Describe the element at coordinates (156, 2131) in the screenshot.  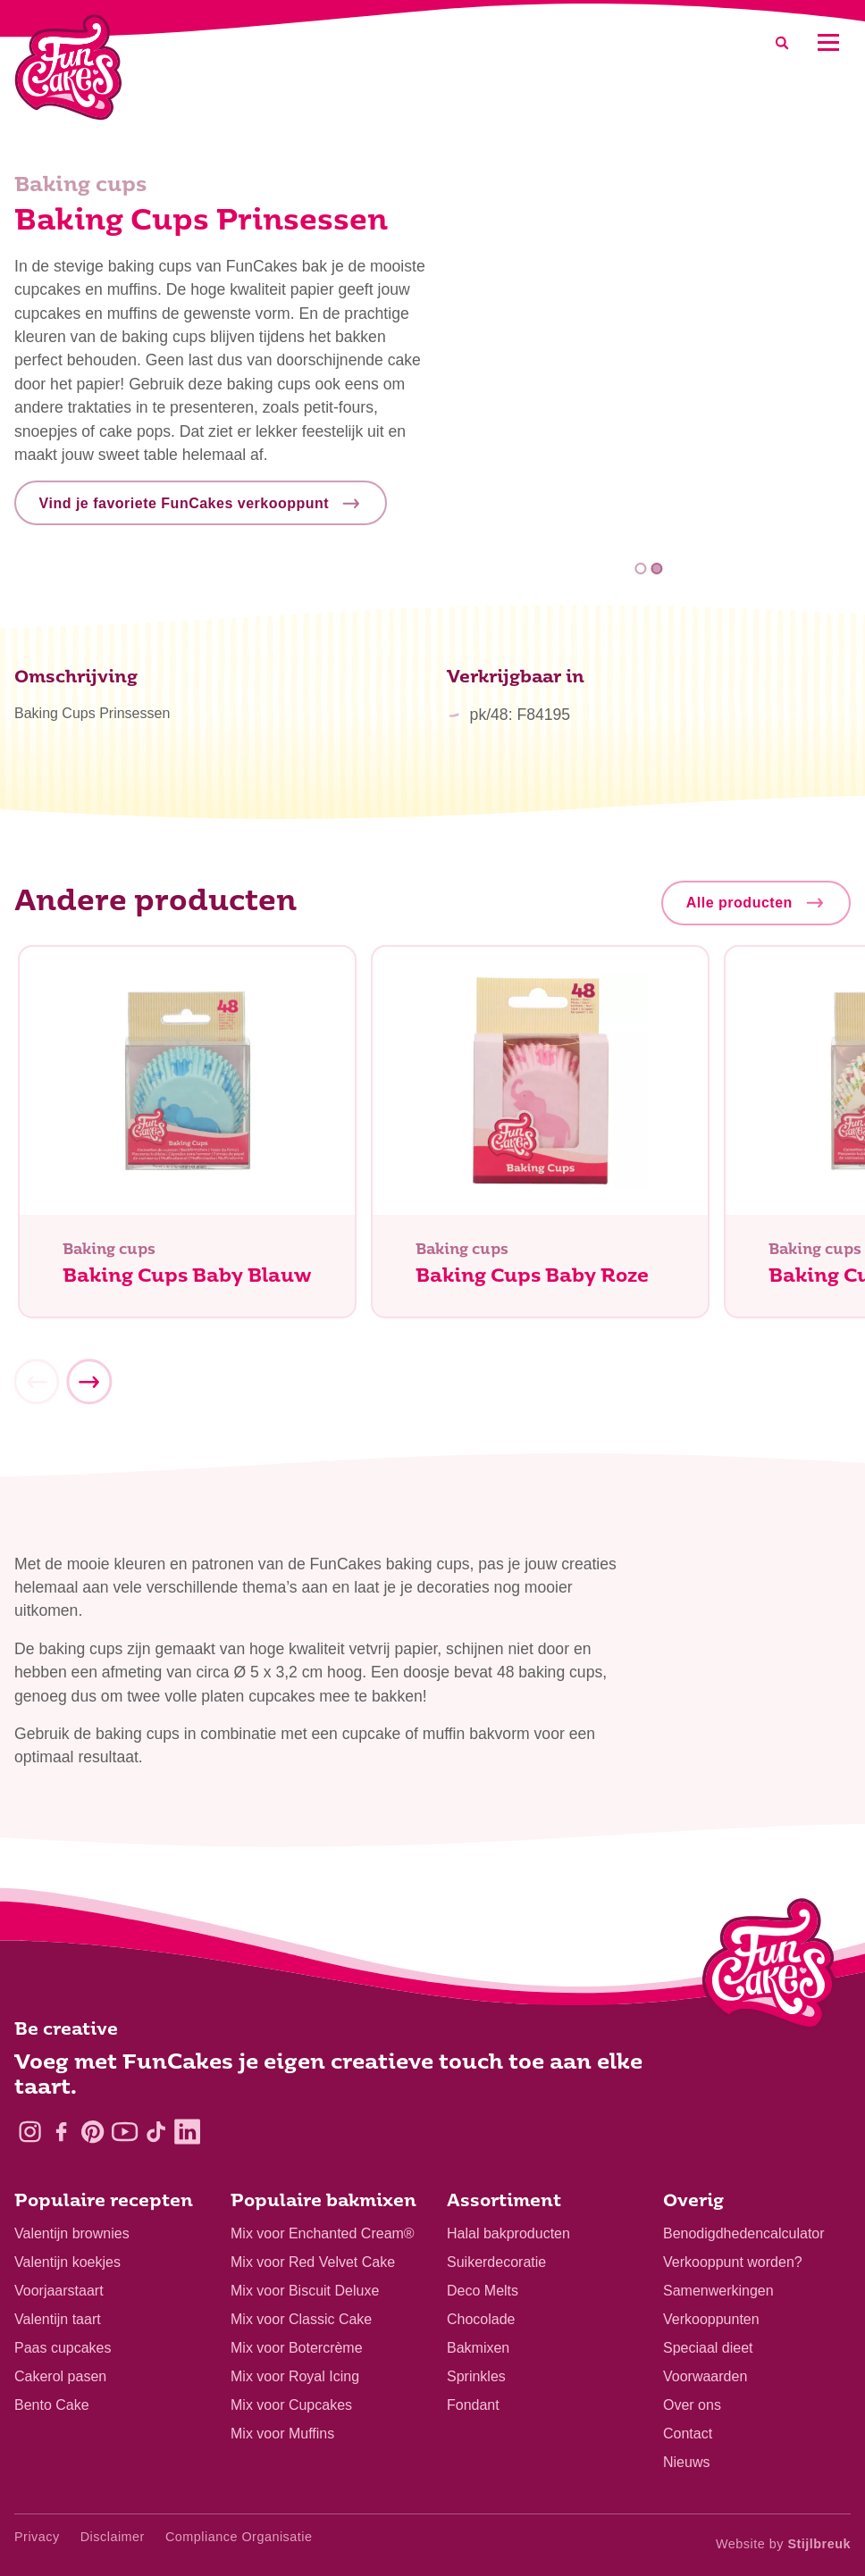
I see `[TikTok]` at that location.